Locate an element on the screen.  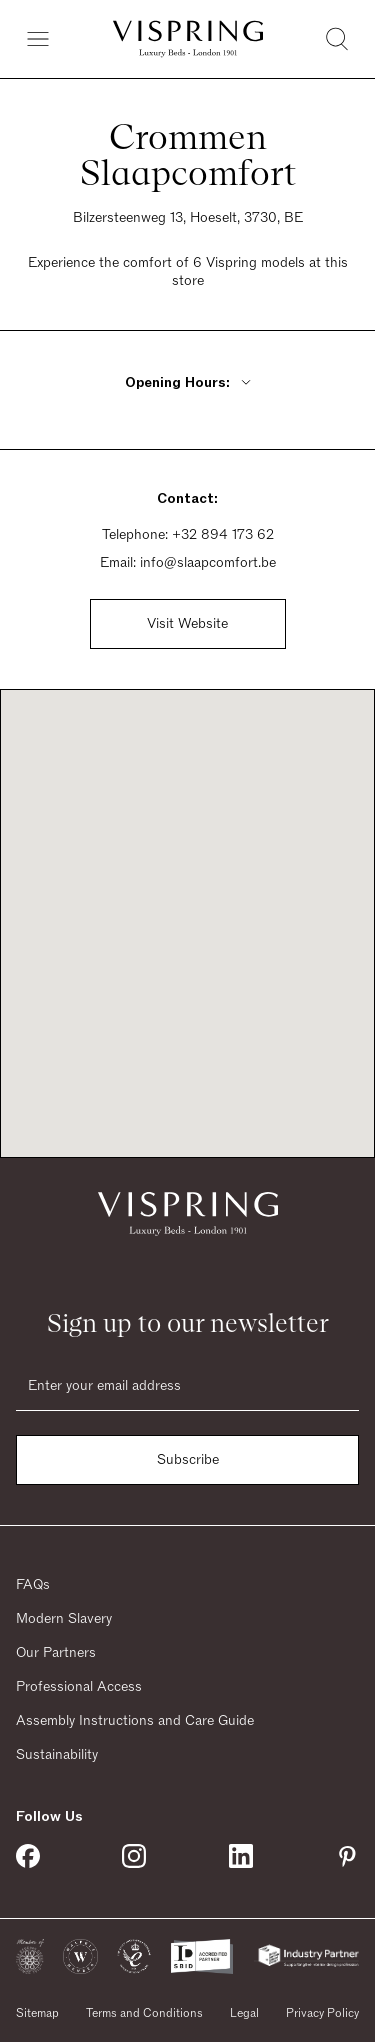
[Vispring on Instagram] is located at coordinates (134, 1856).